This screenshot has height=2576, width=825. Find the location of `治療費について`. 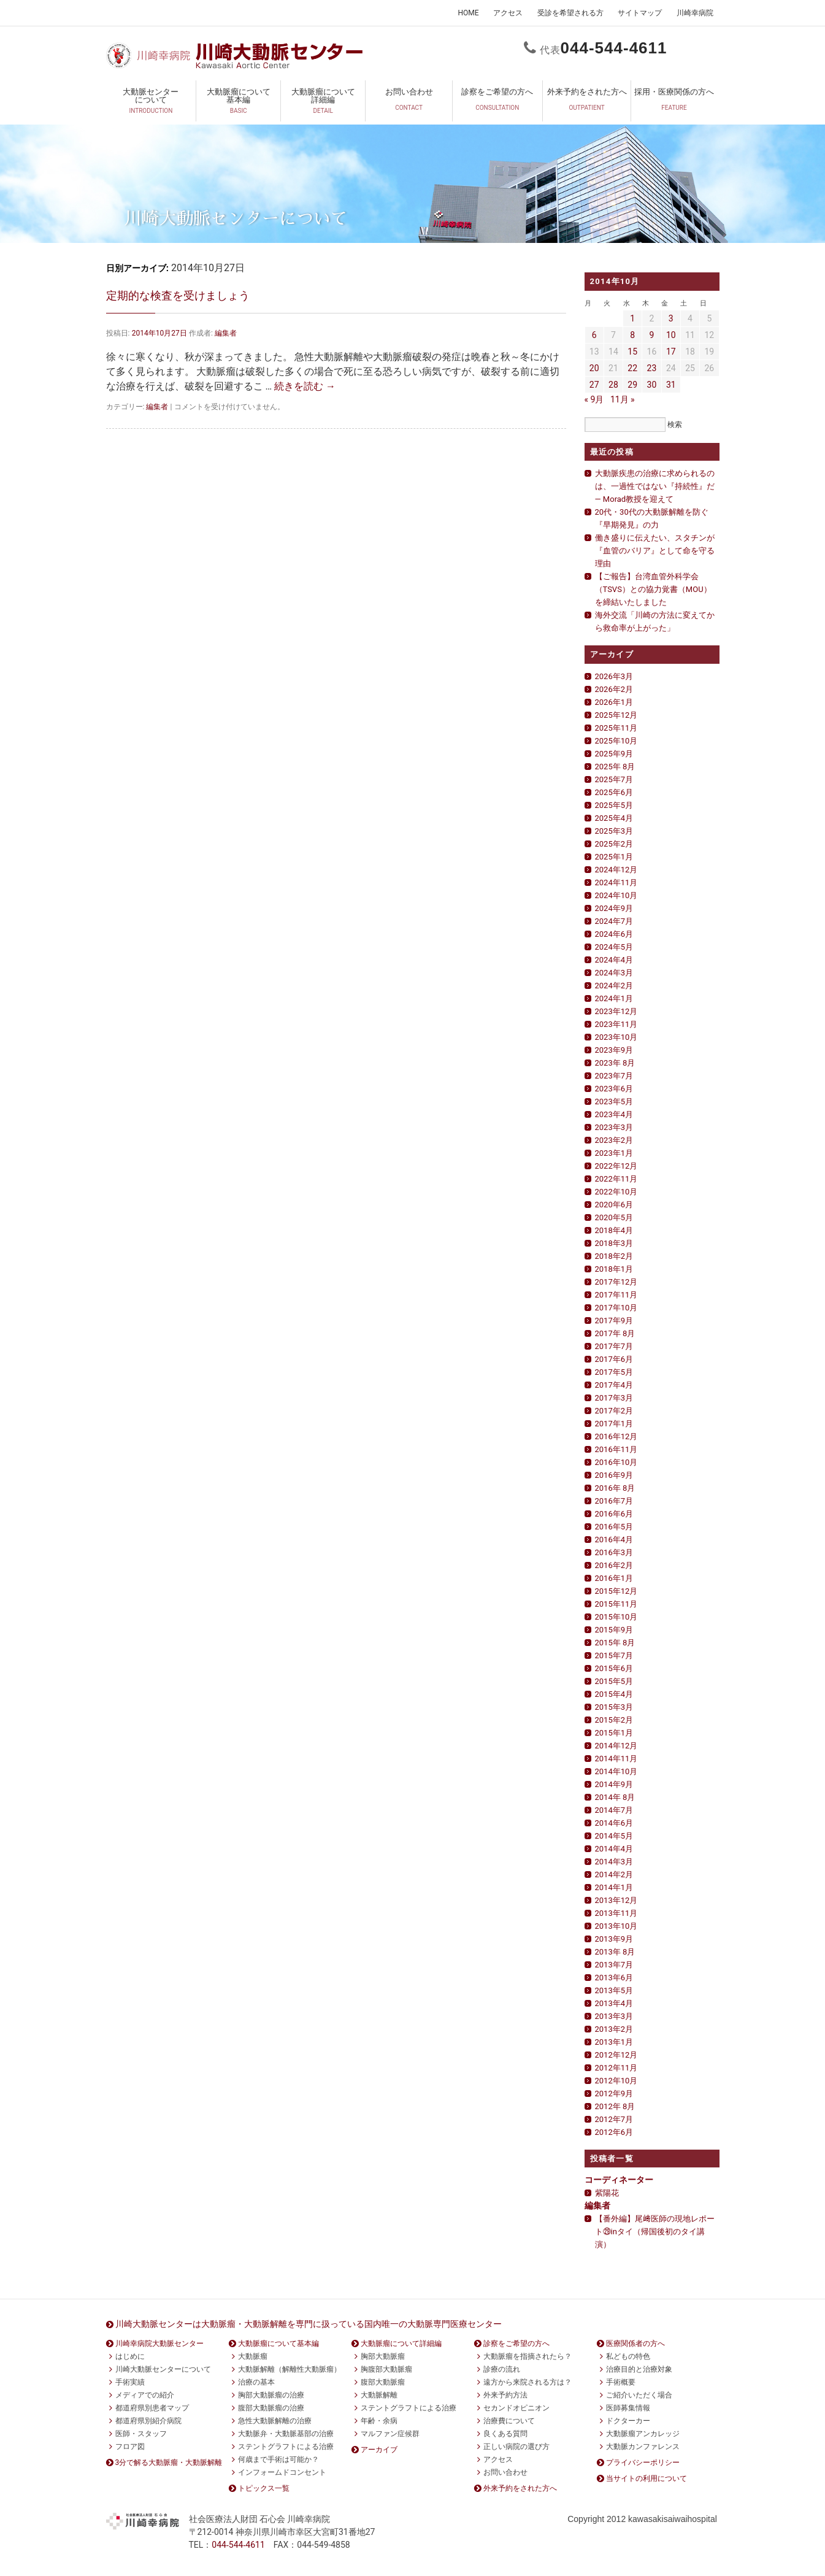

治療費について is located at coordinates (509, 2420).